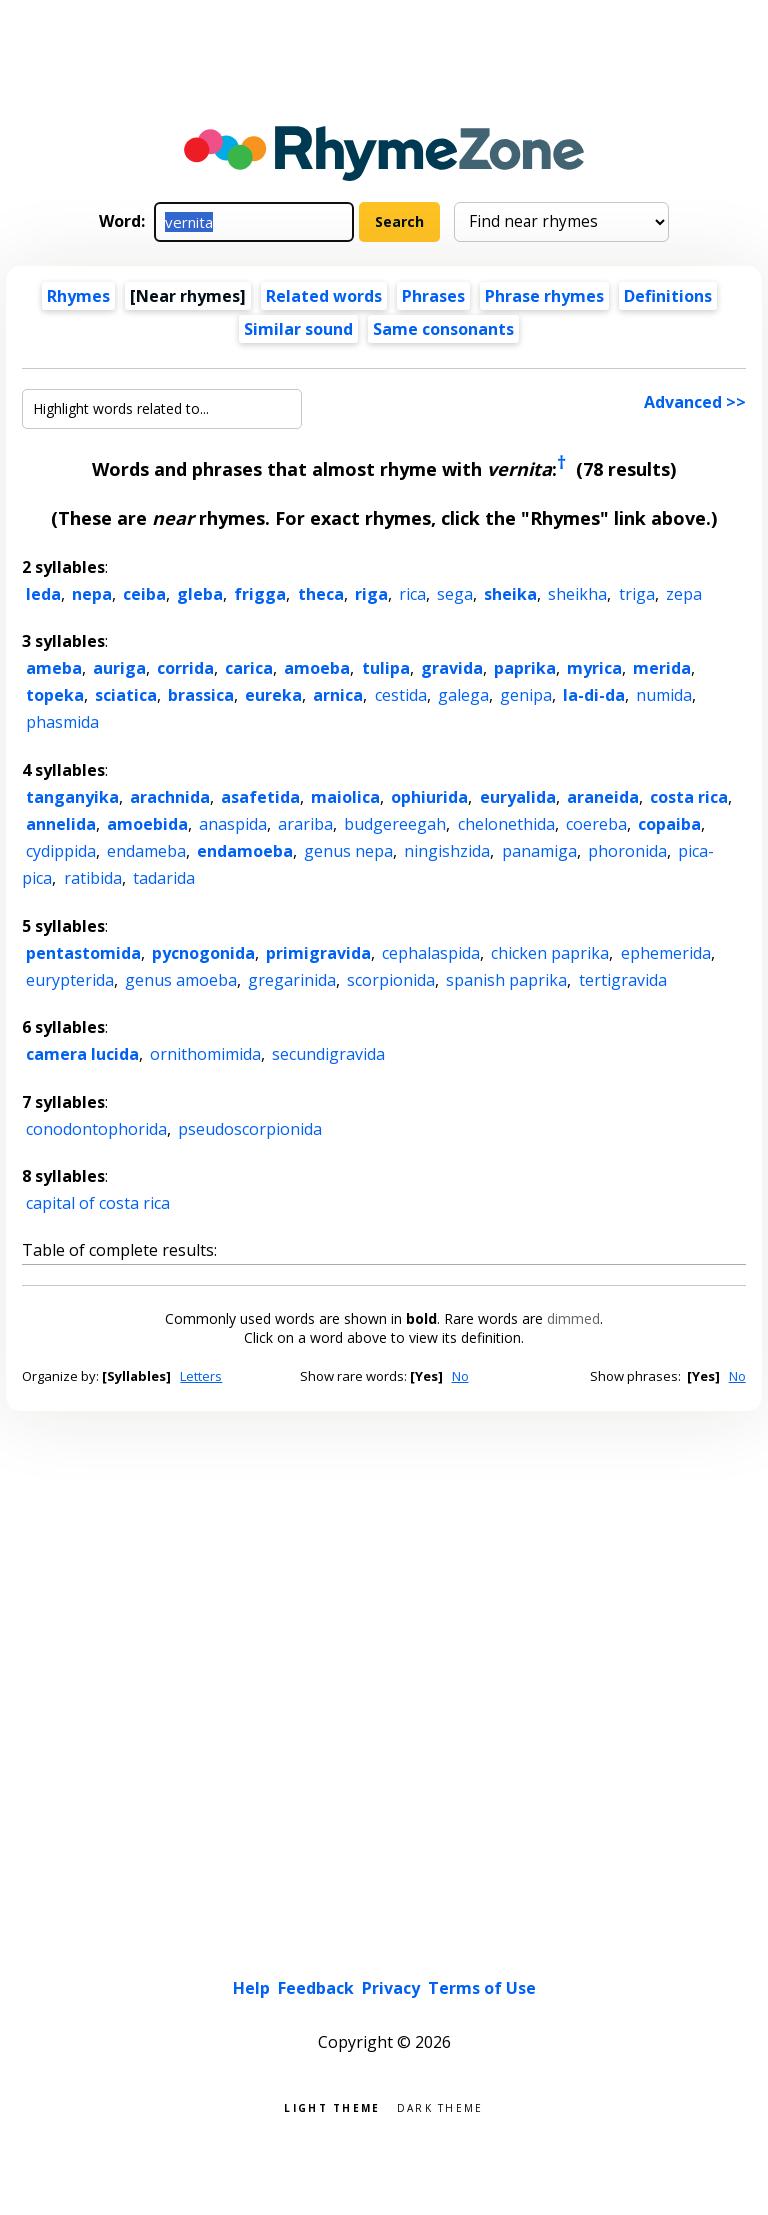  Describe the element at coordinates (72, 797) in the screenshot. I see `tanganyika` at that location.